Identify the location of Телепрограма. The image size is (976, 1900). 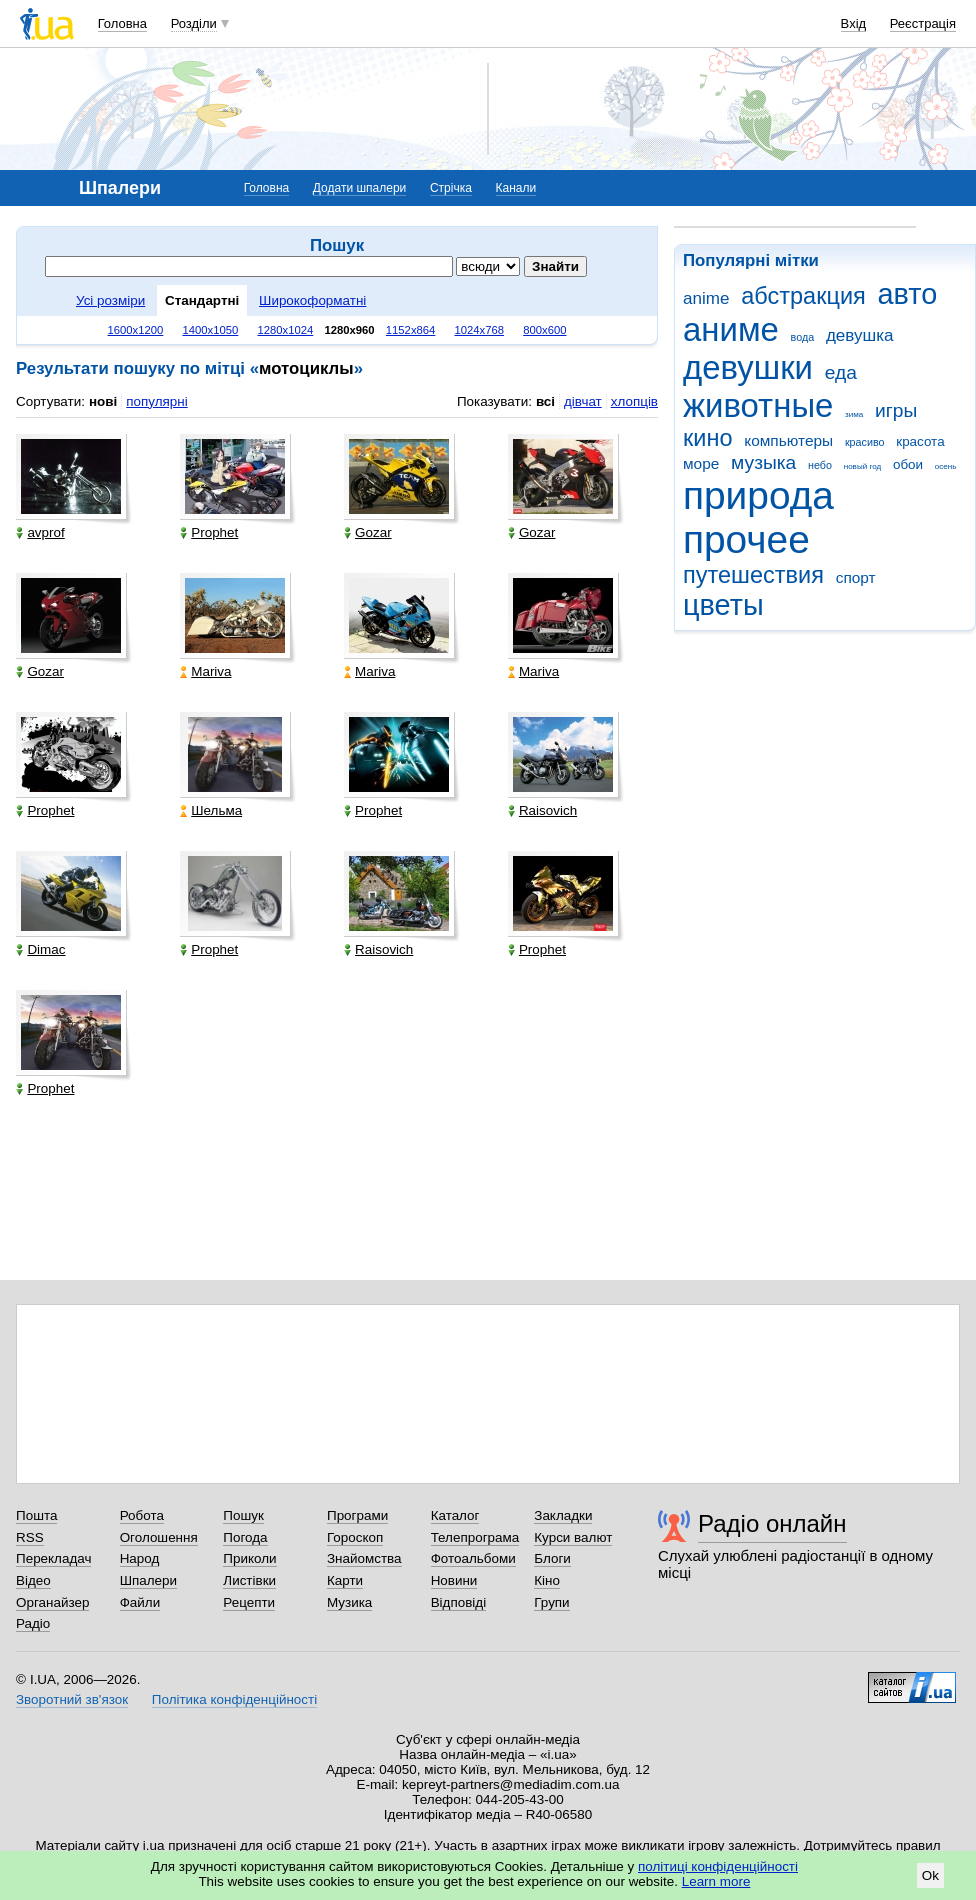
(475, 1537).